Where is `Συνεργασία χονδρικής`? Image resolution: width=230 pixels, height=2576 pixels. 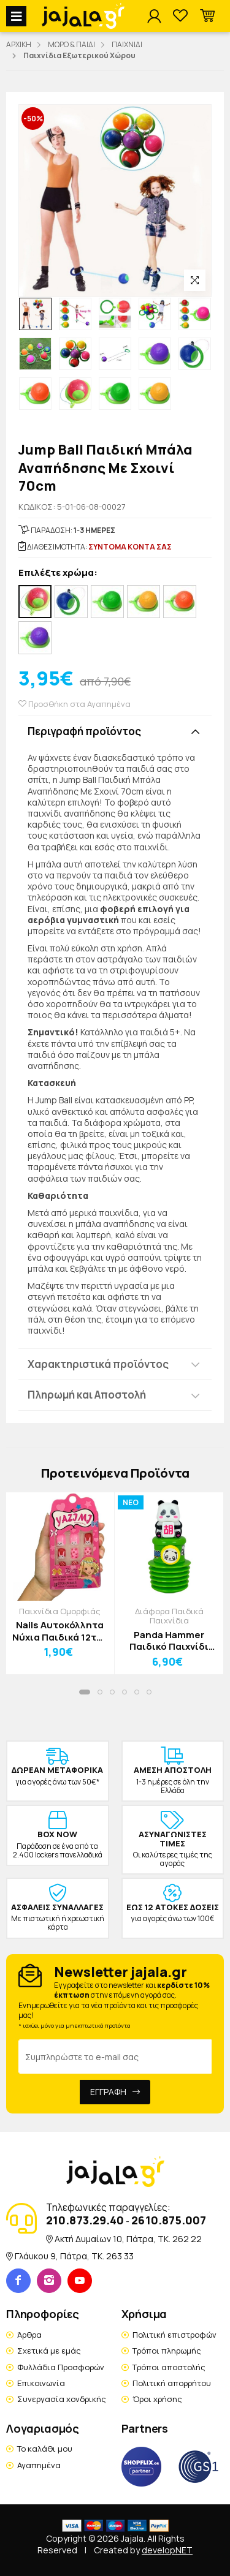 Συνεργασία χονδρικής is located at coordinates (61, 2398).